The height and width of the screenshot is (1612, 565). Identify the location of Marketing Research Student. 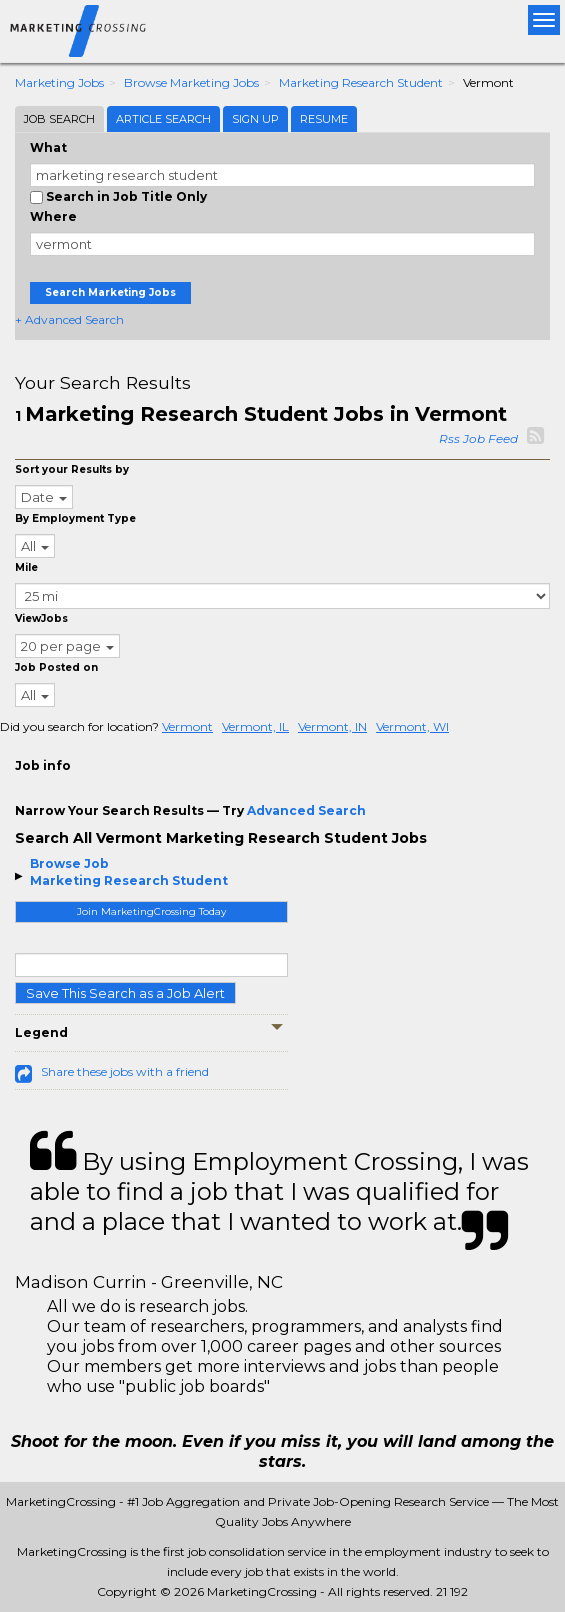
(361, 82).